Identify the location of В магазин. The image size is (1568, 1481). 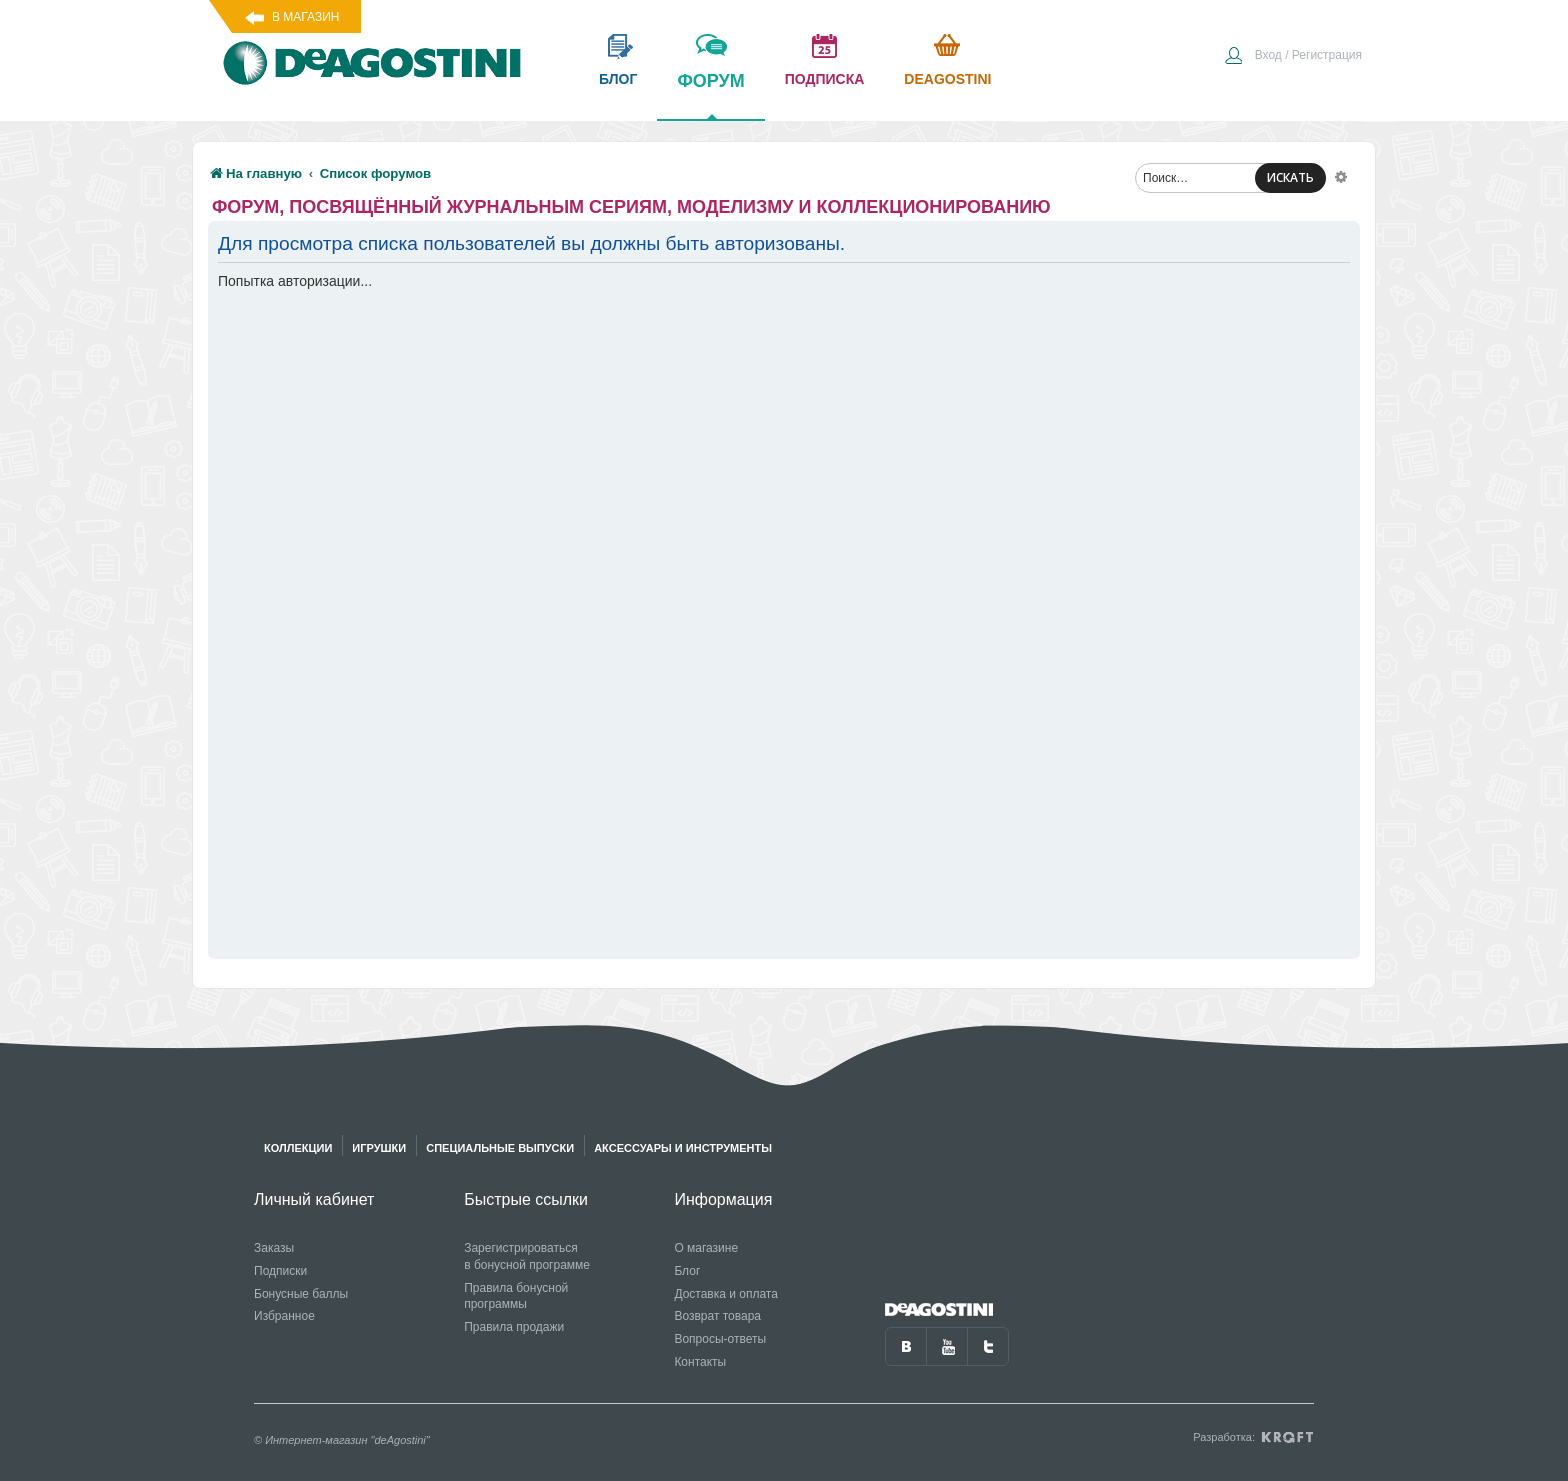
(305, 17).